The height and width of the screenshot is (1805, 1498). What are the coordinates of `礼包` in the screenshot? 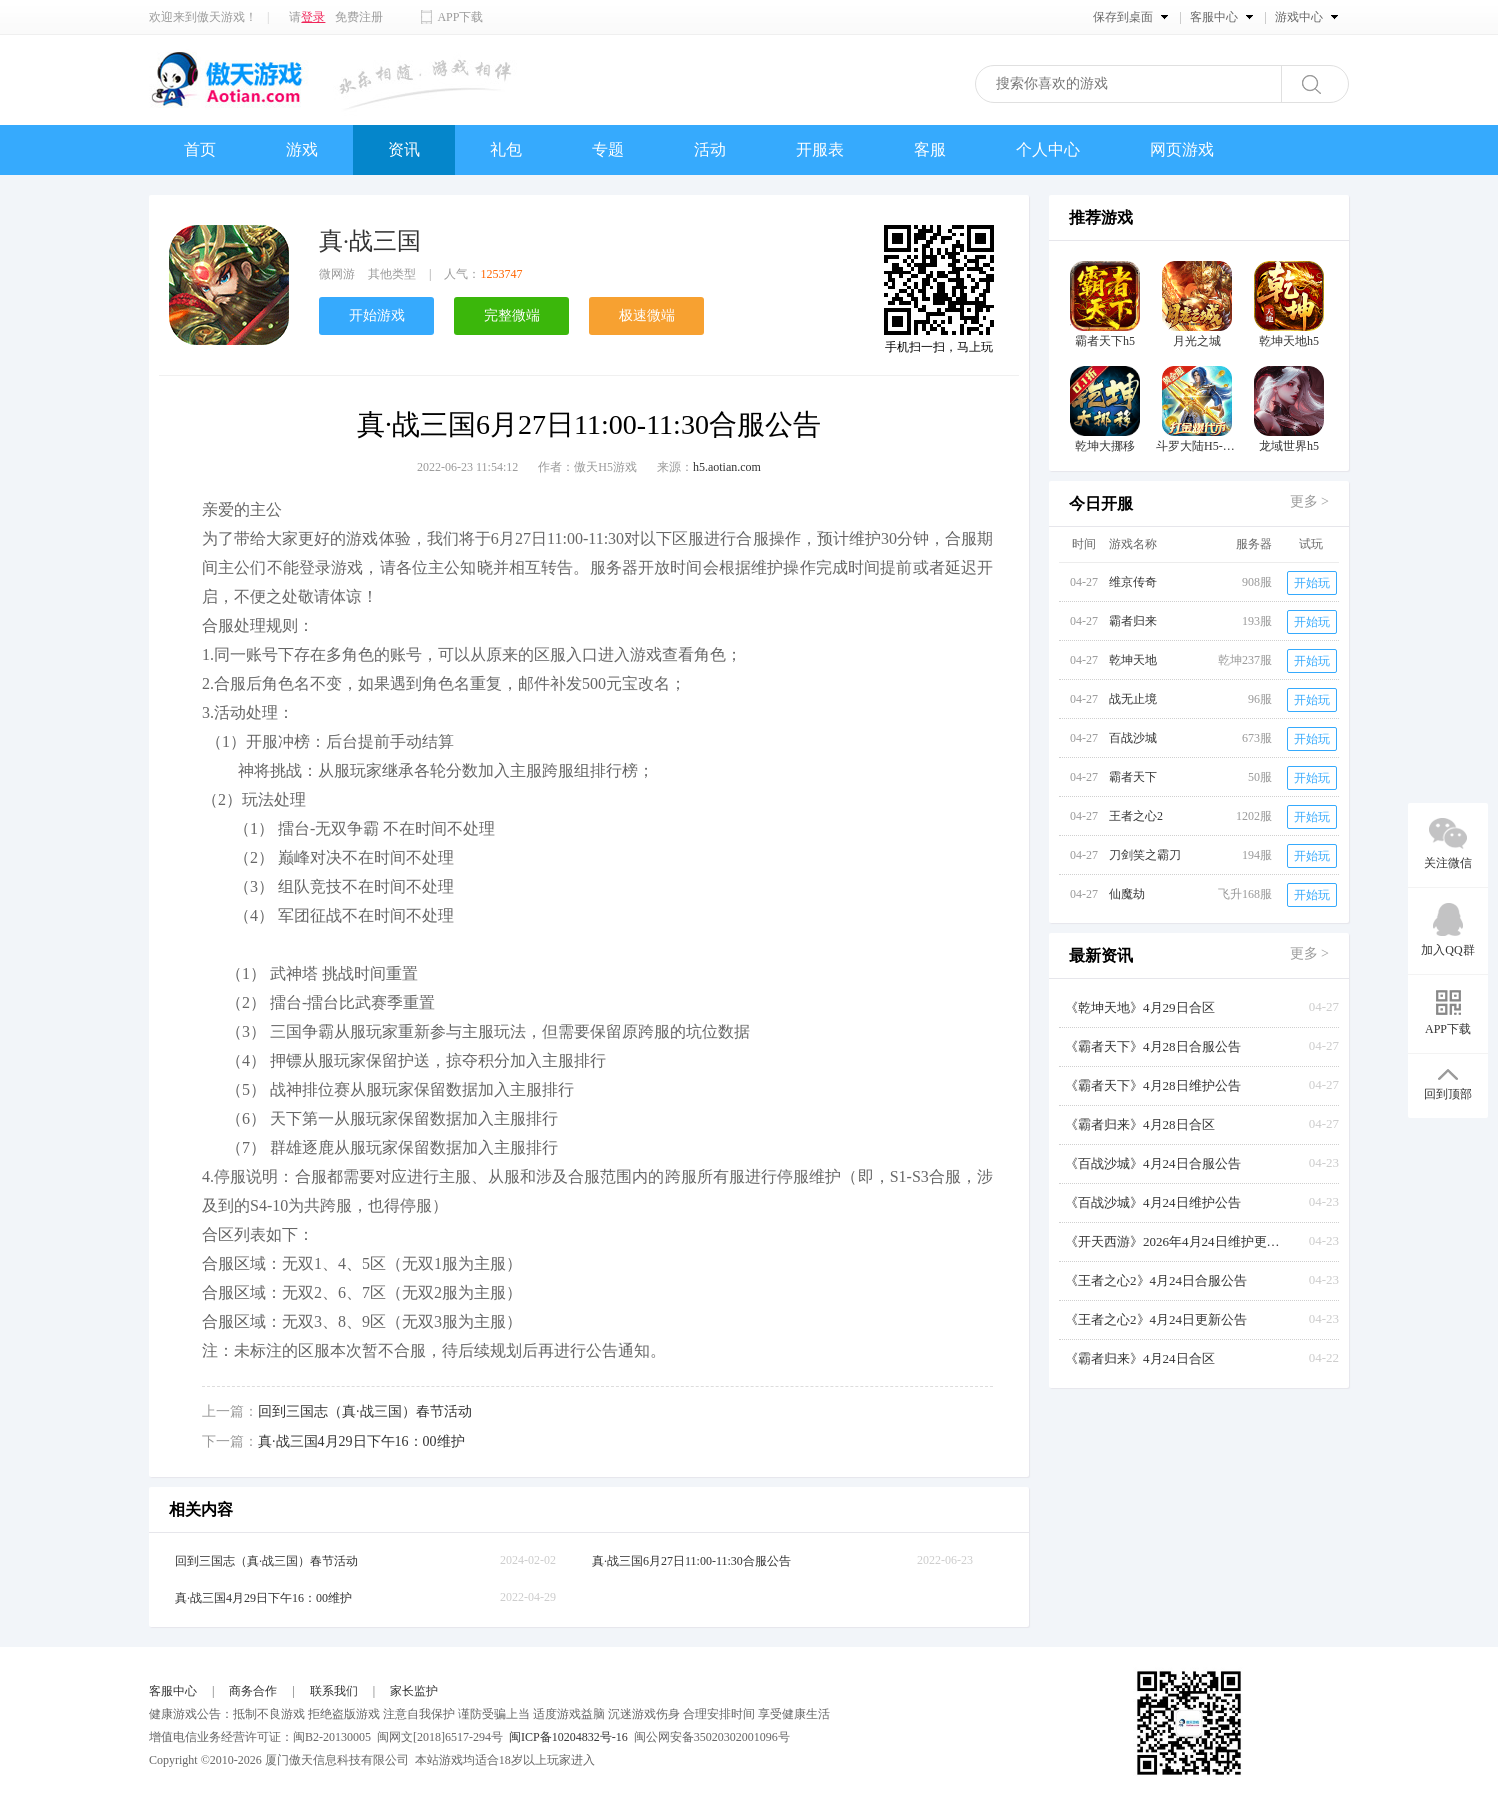 It's located at (506, 149).